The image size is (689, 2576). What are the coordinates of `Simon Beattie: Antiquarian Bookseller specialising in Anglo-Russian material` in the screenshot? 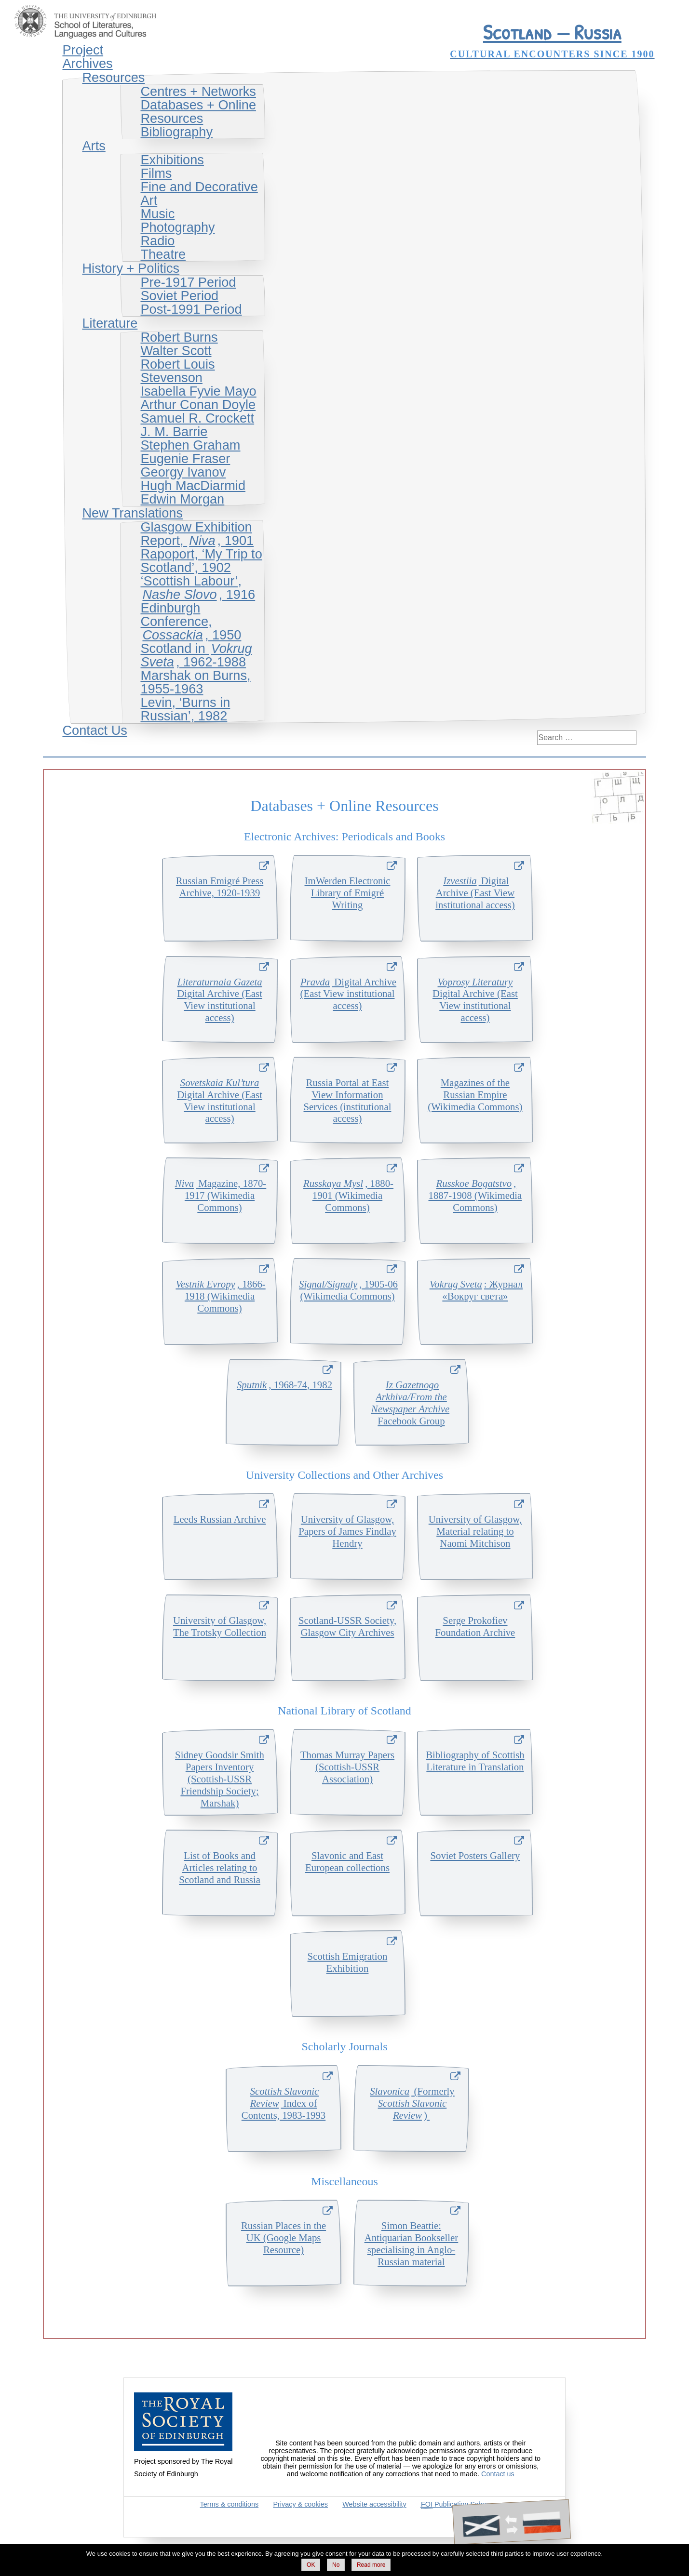 It's located at (412, 2243).